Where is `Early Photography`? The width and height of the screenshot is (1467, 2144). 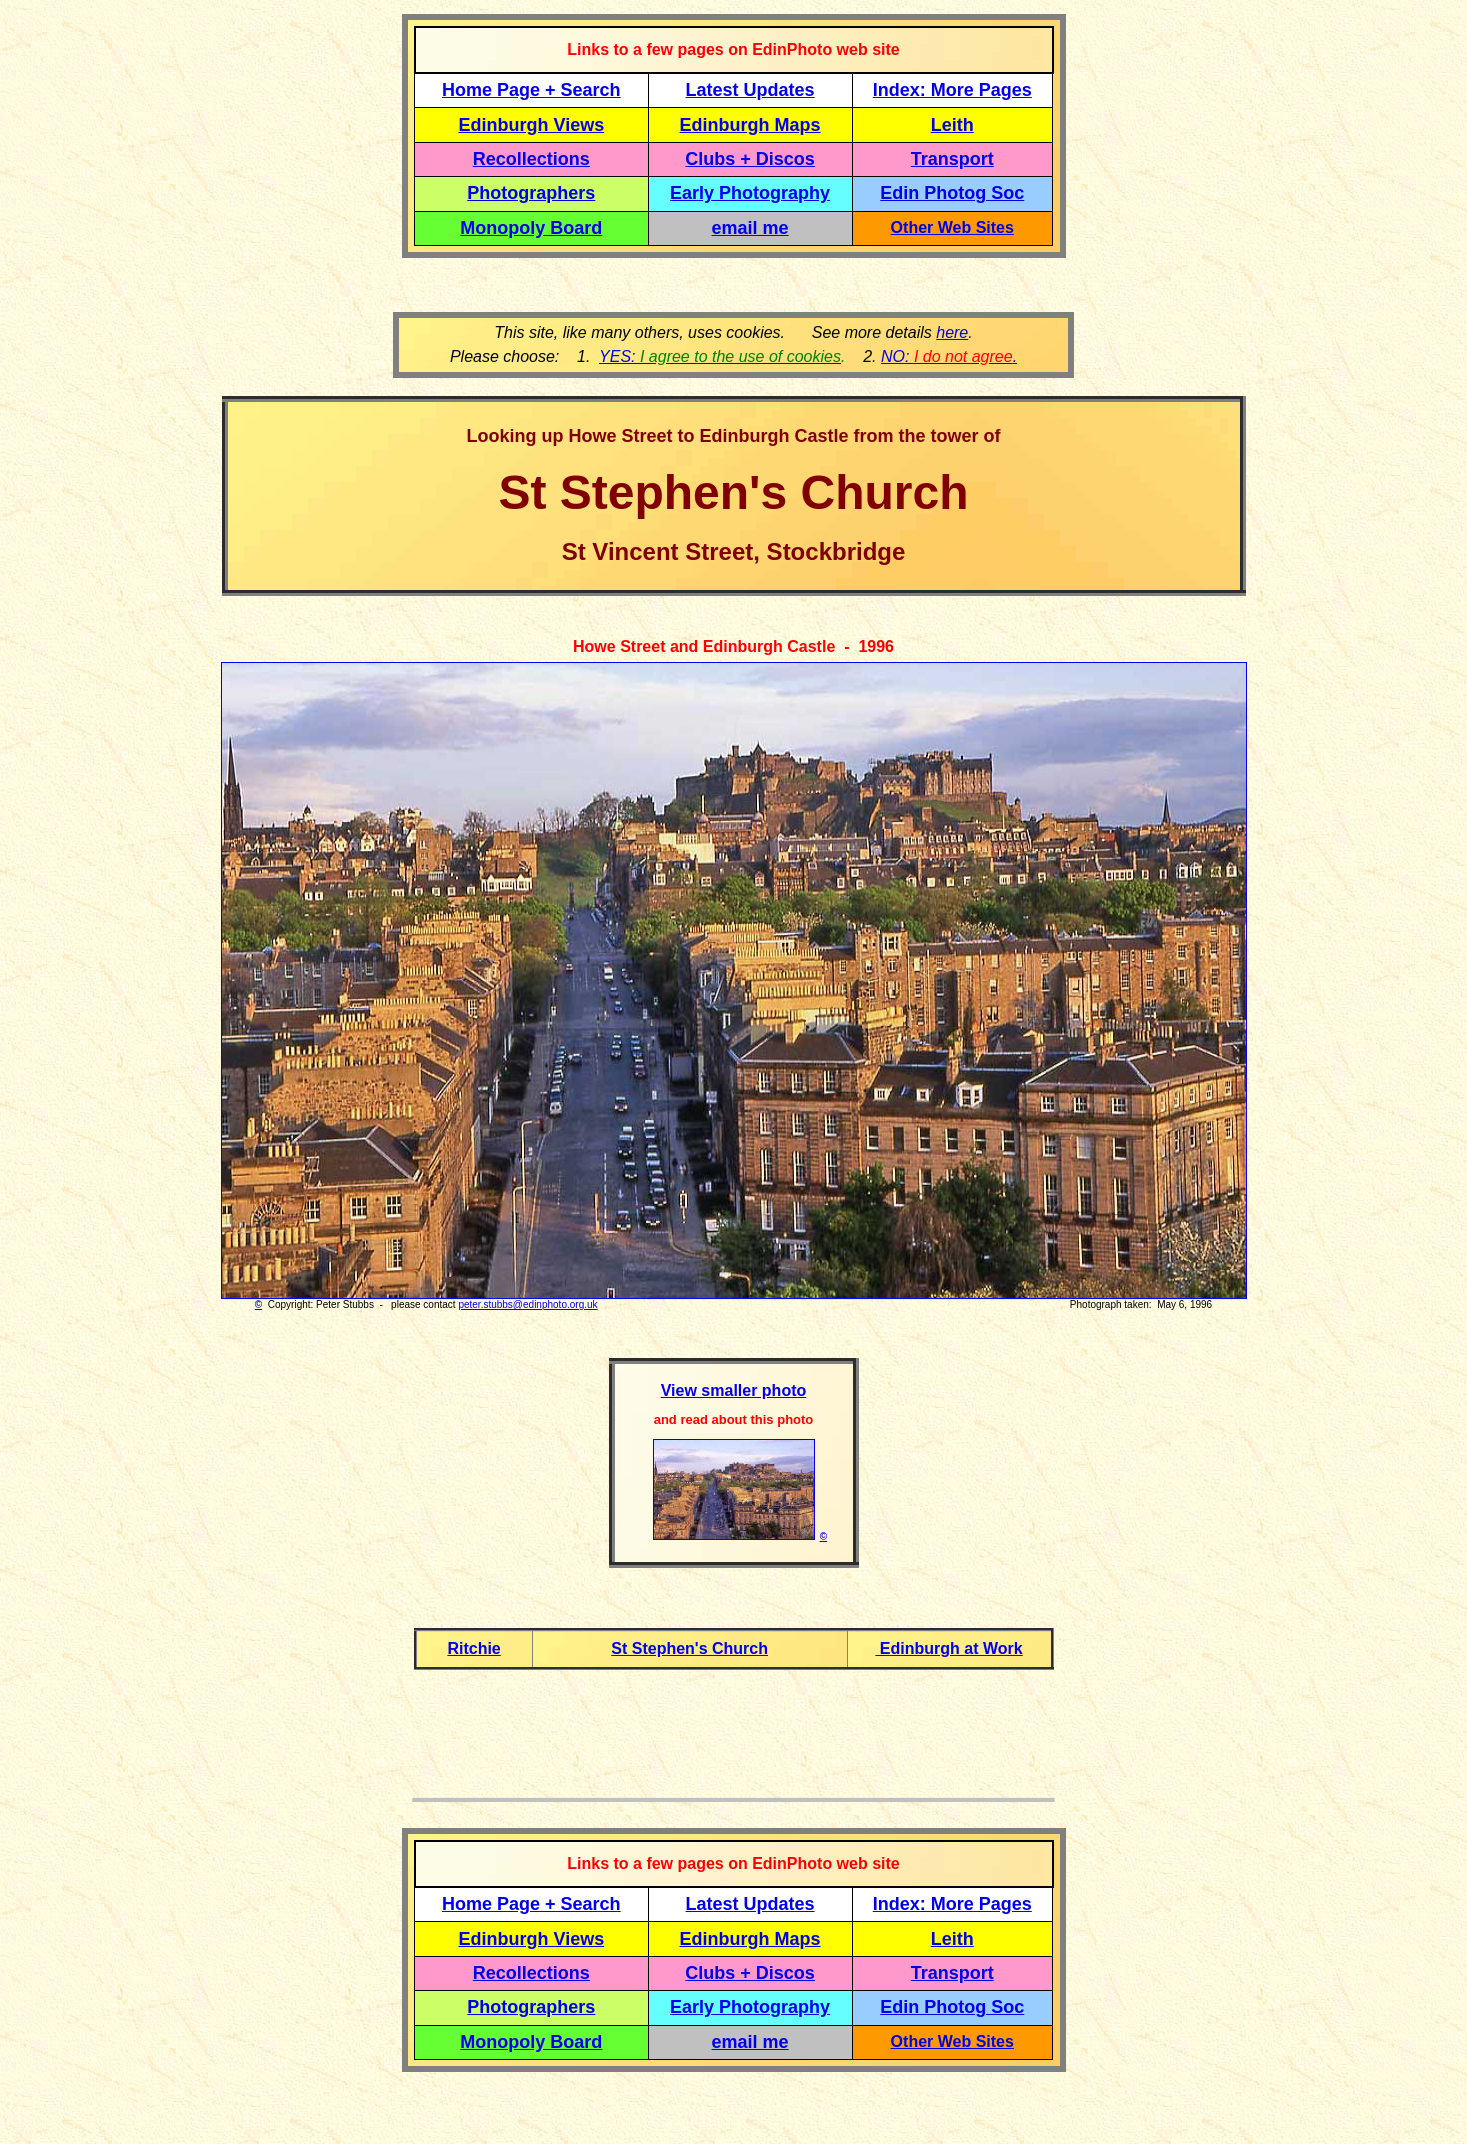 Early Photography is located at coordinates (750, 193).